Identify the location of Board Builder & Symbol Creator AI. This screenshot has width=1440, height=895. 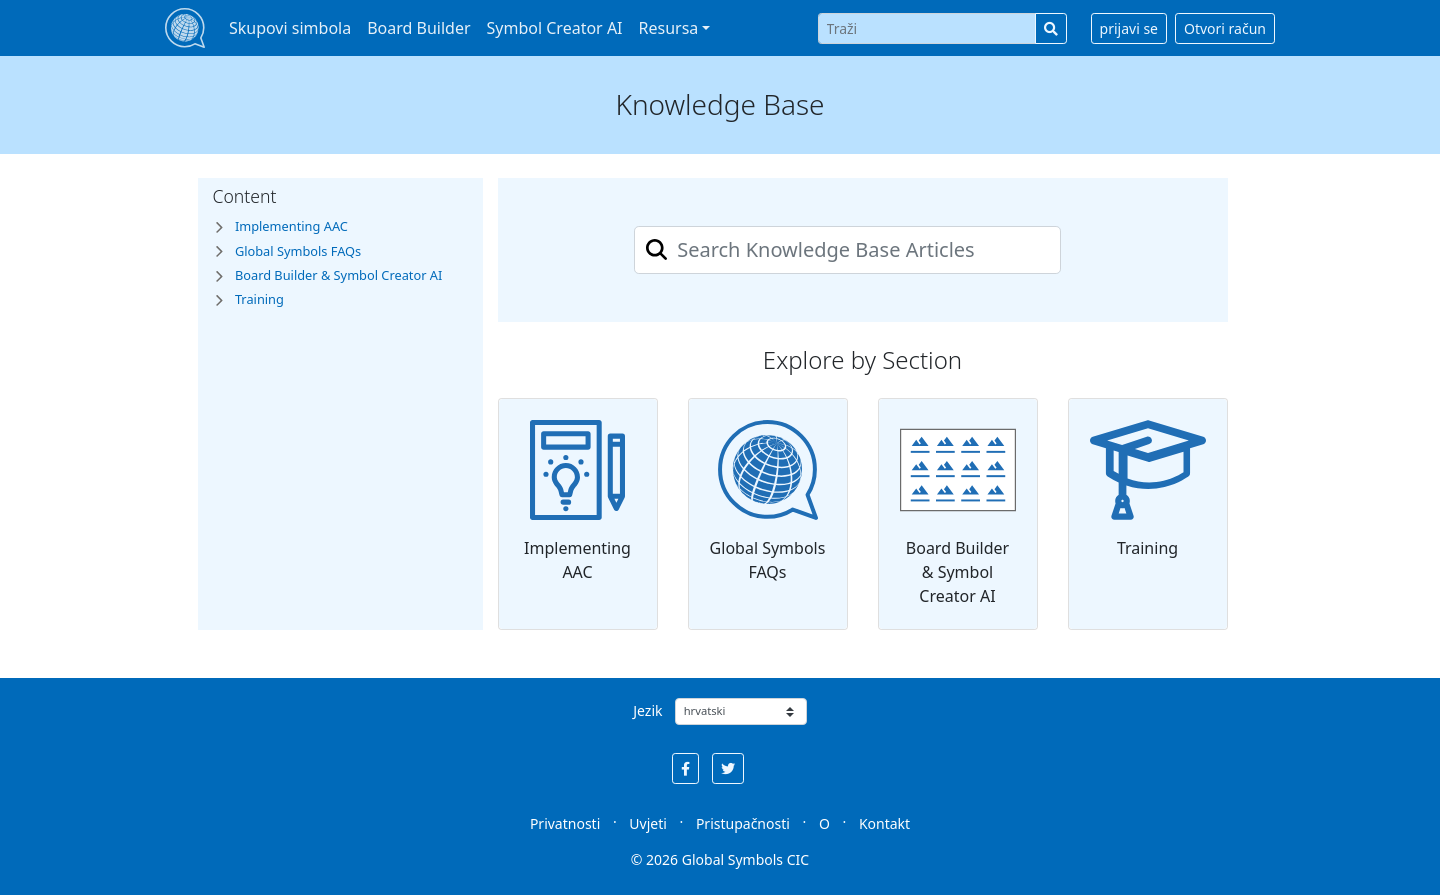
(958, 513).